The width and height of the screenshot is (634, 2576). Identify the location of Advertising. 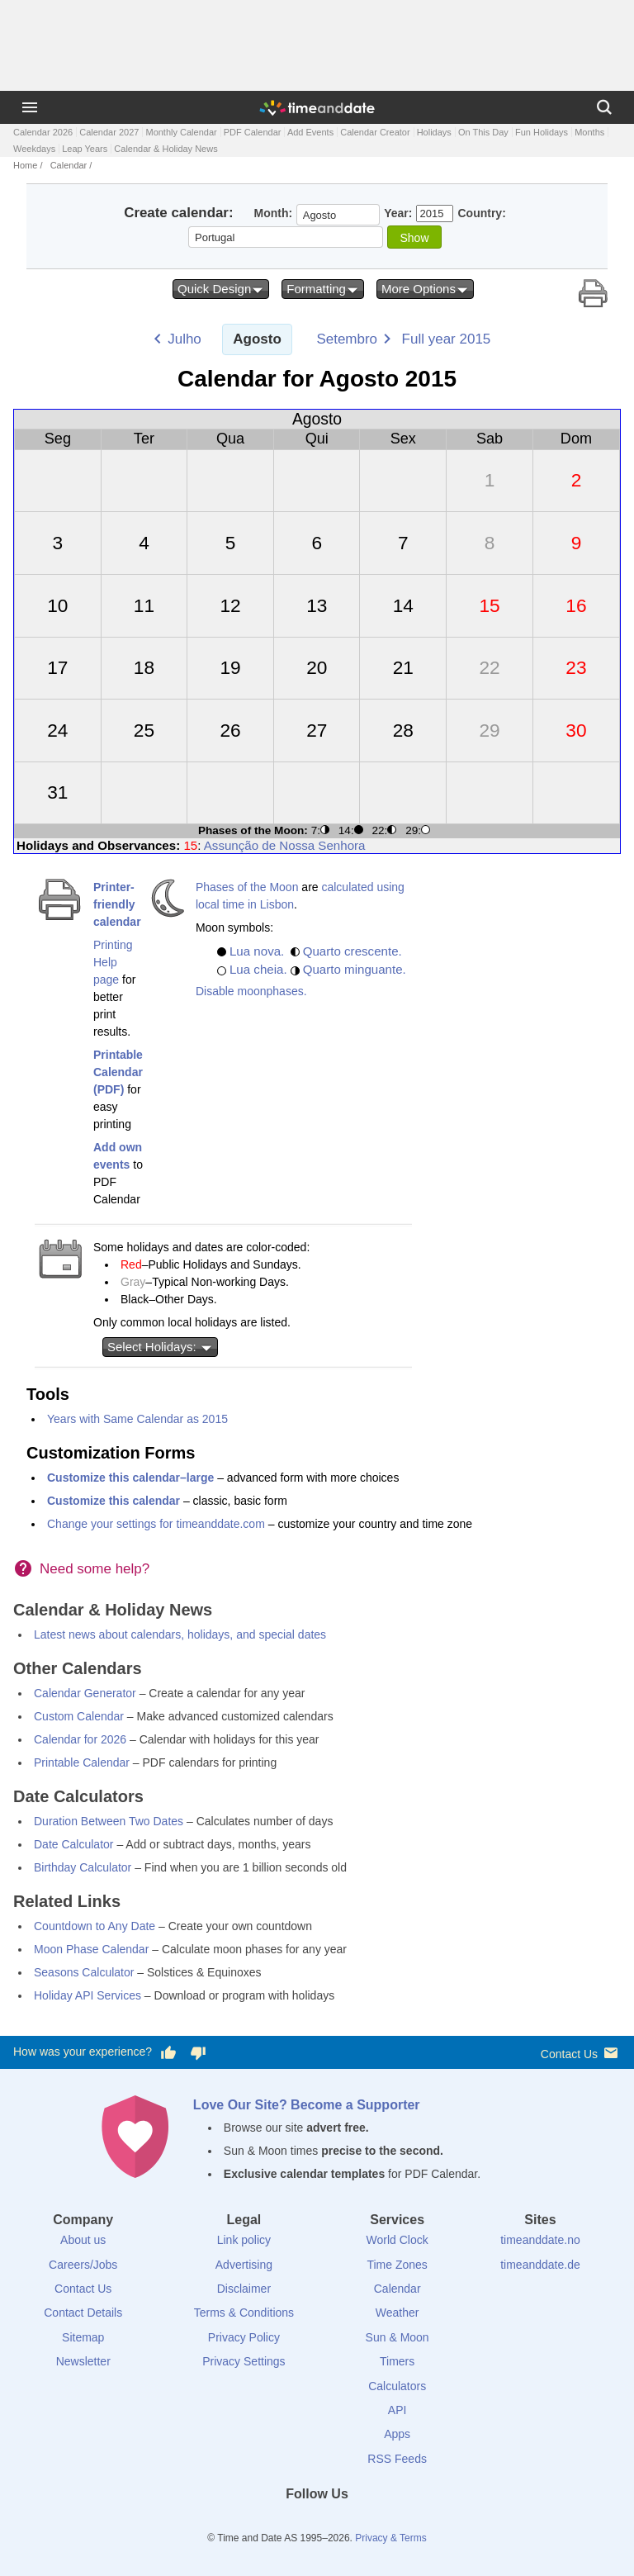
(243, 2264).